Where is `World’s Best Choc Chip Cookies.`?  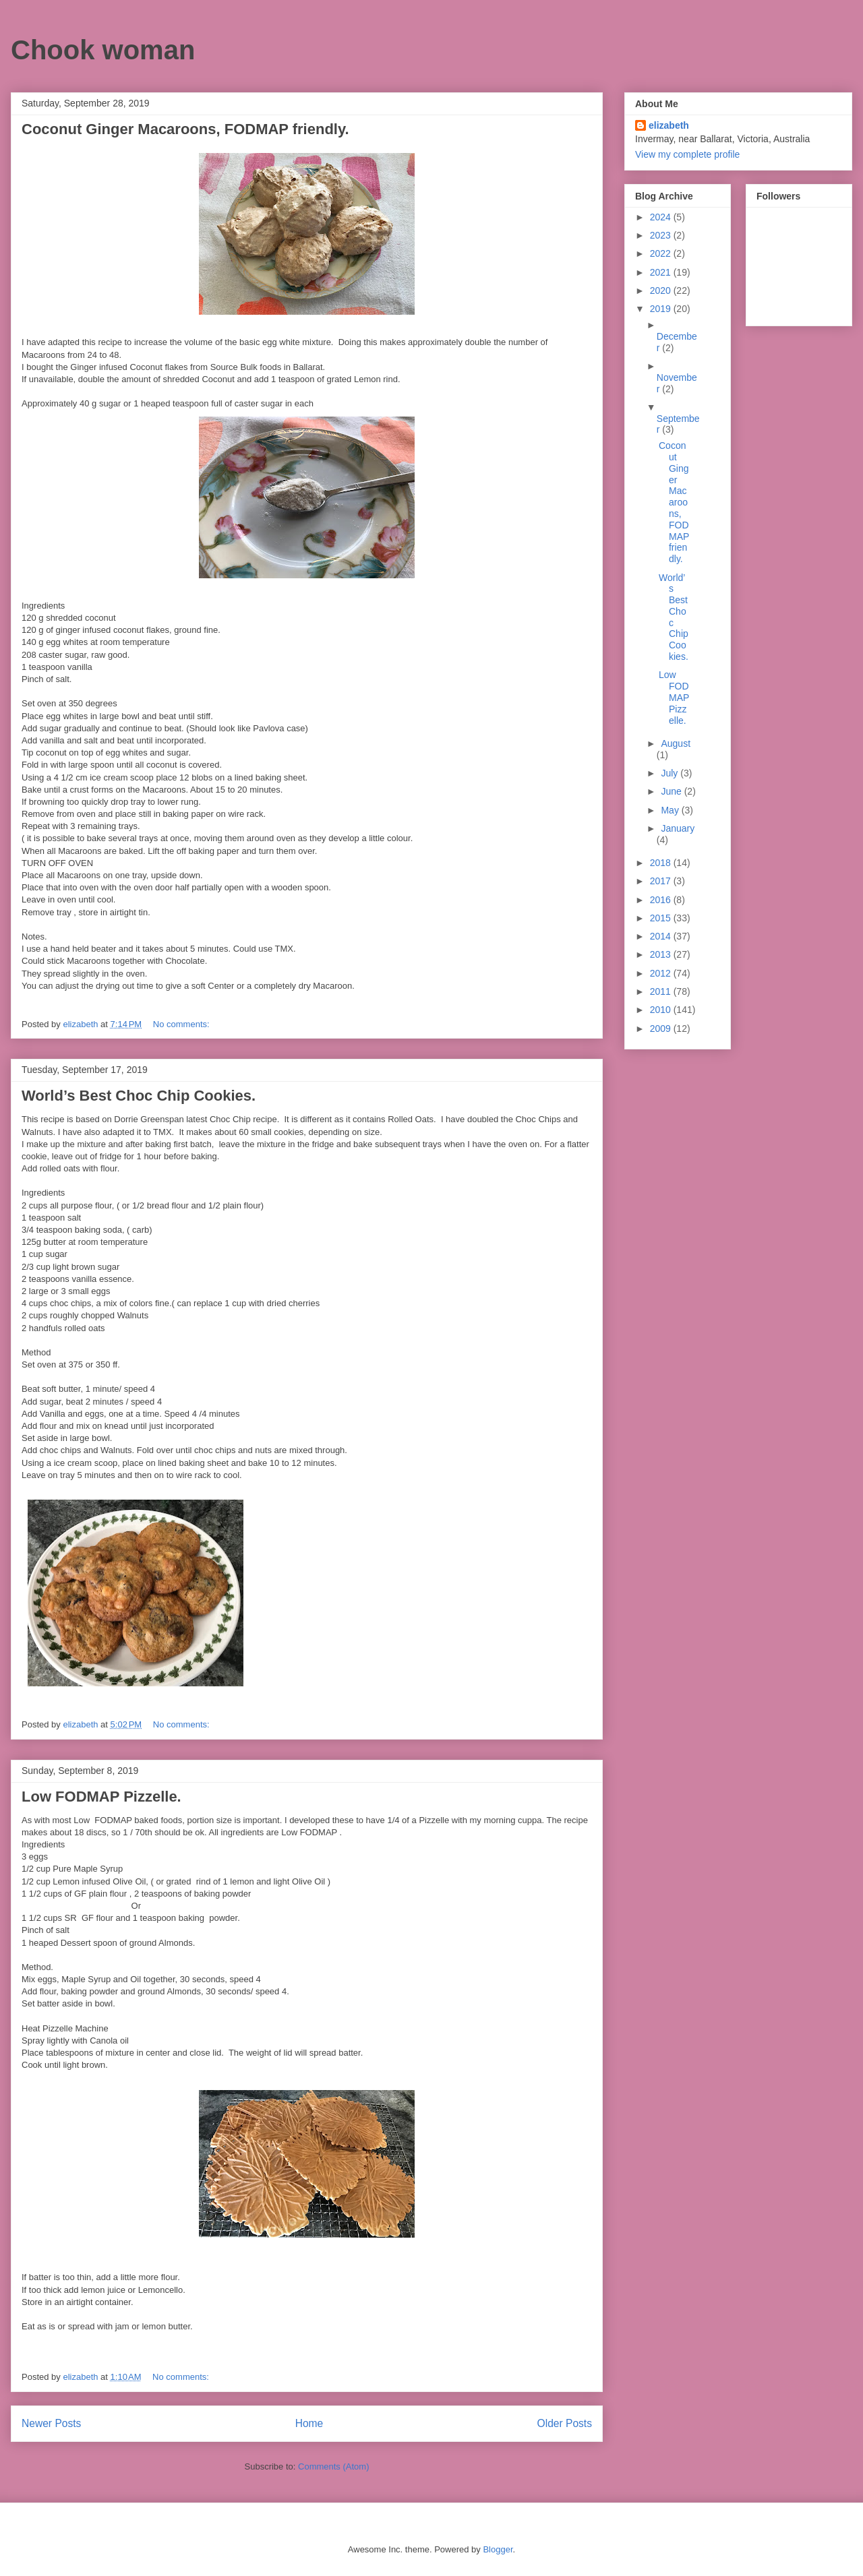
World’s Best Choc Chip Cookies. is located at coordinates (139, 1095).